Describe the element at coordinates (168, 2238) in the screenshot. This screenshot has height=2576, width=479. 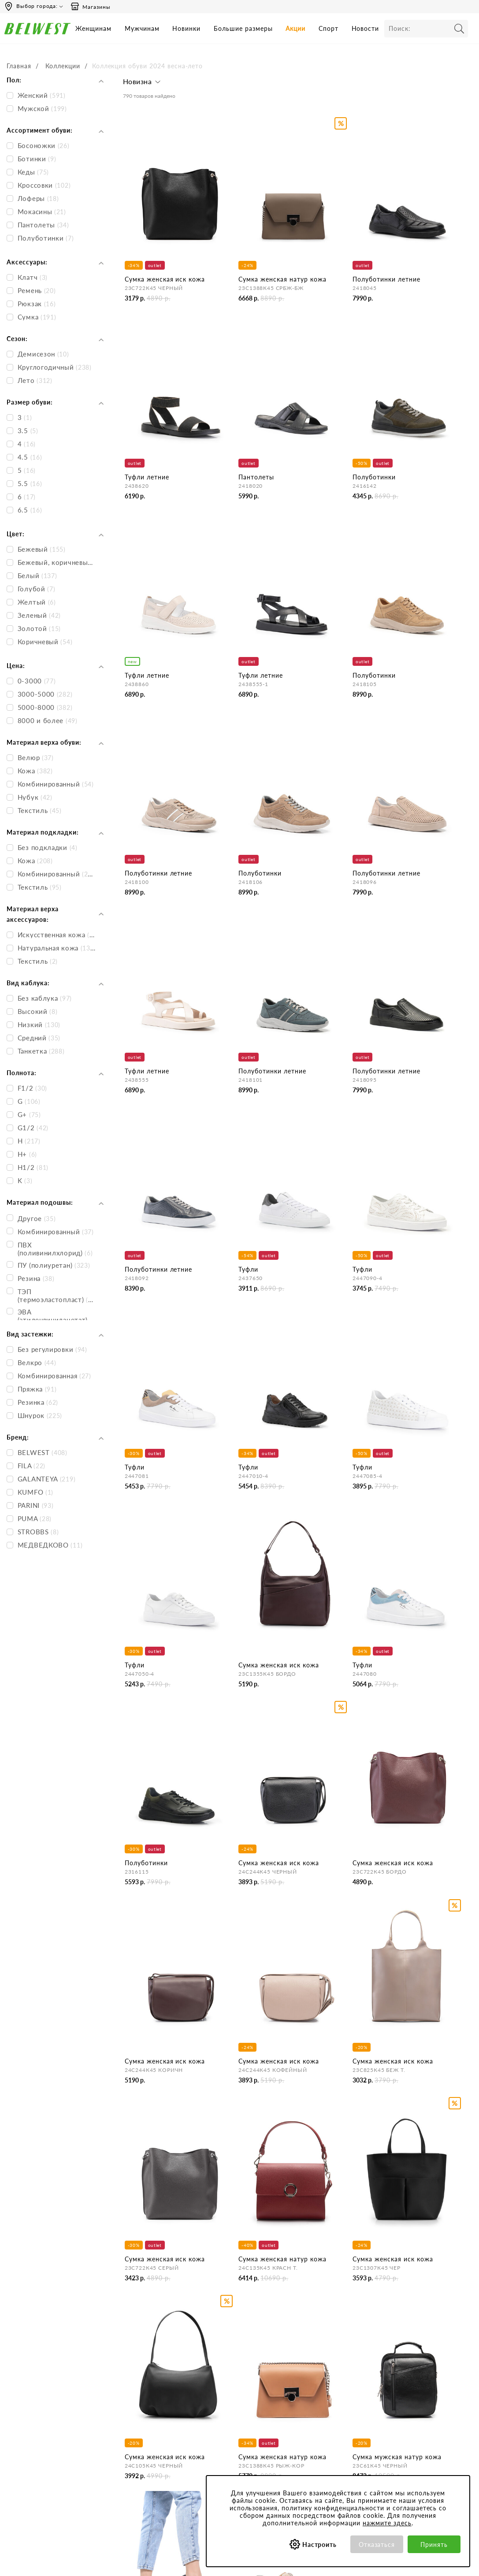
I see `Мужская обувь на весну-лето` at that location.